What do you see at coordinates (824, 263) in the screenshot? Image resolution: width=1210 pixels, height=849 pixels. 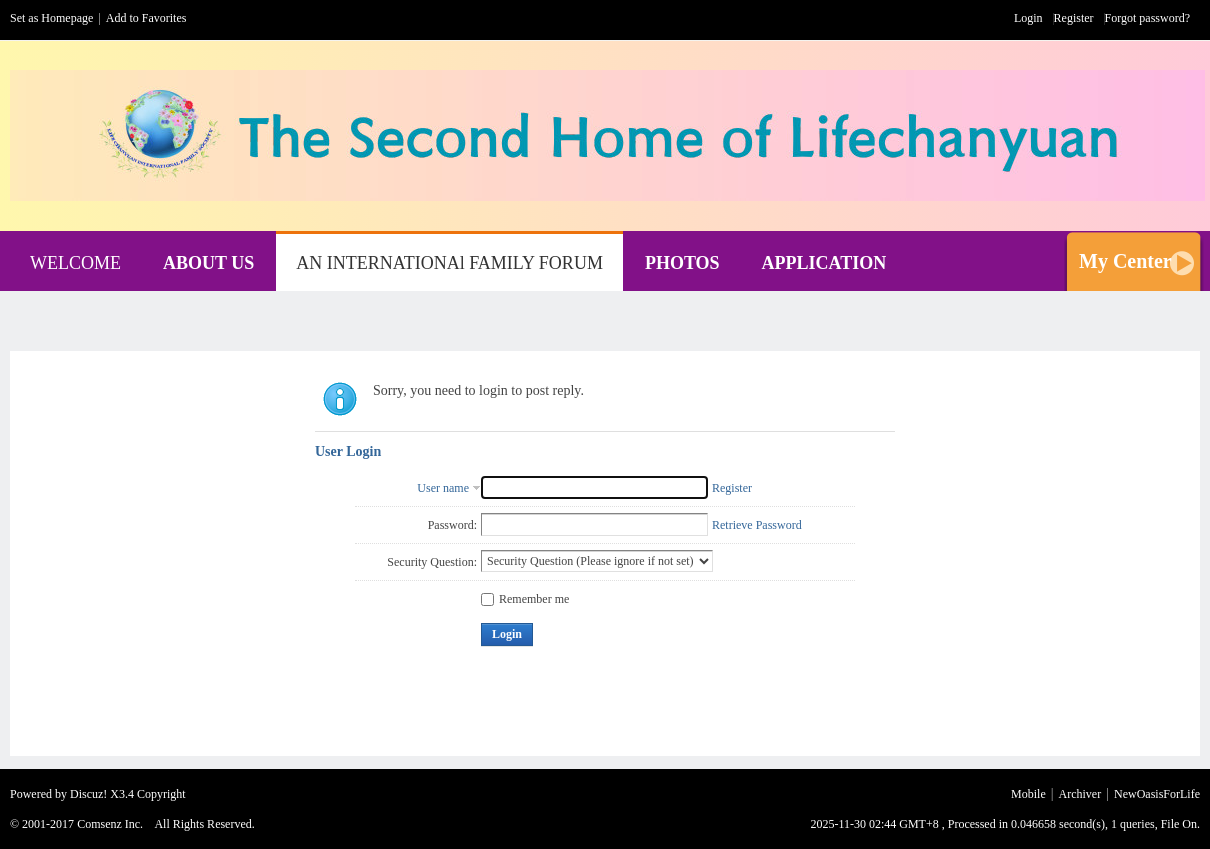 I see `APPLICATION` at bounding box center [824, 263].